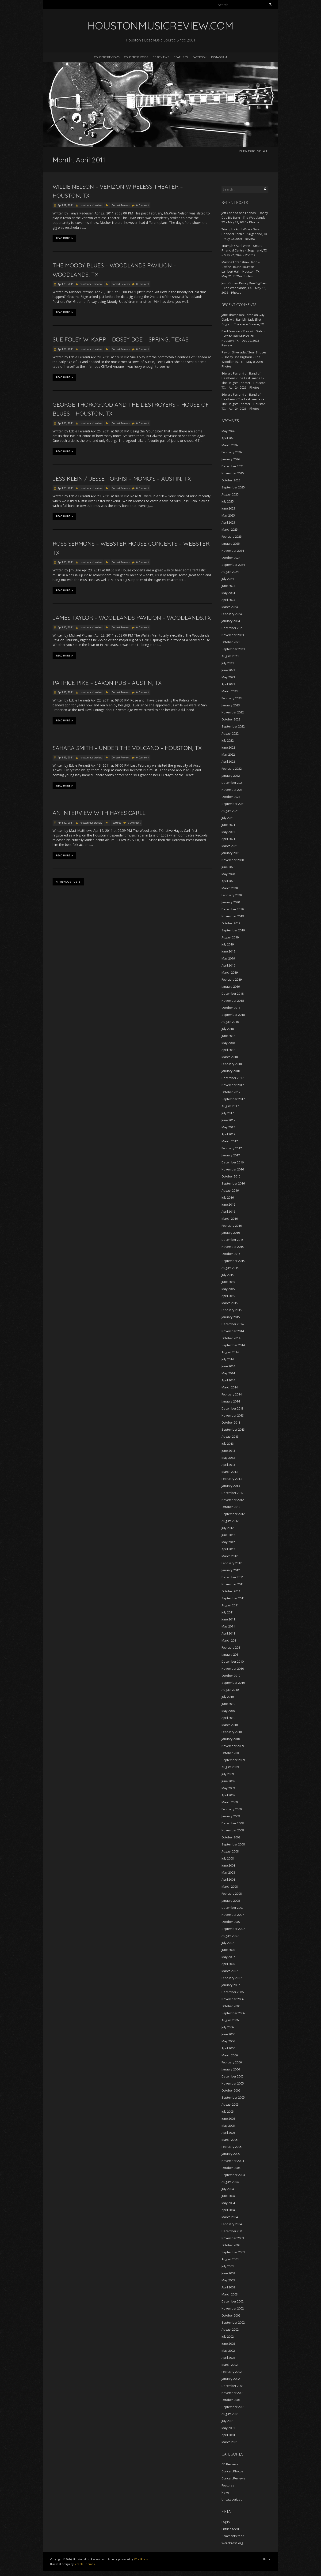 The image size is (321, 2576). Describe the element at coordinates (232, 1225) in the screenshot. I see `February 2016` at that location.